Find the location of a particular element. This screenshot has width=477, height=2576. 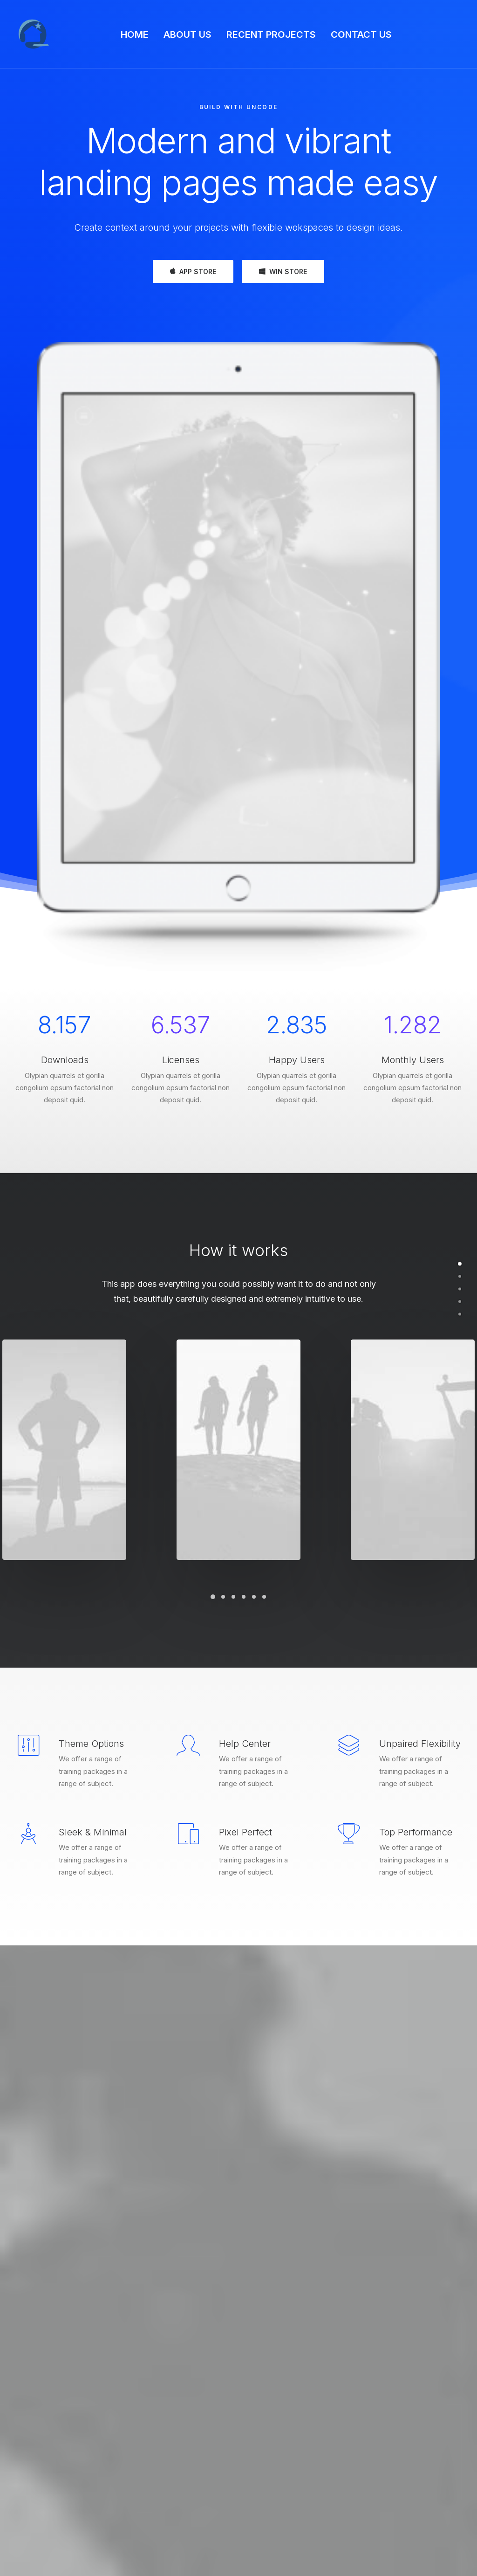

CONTACT US is located at coordinates (361, 34).